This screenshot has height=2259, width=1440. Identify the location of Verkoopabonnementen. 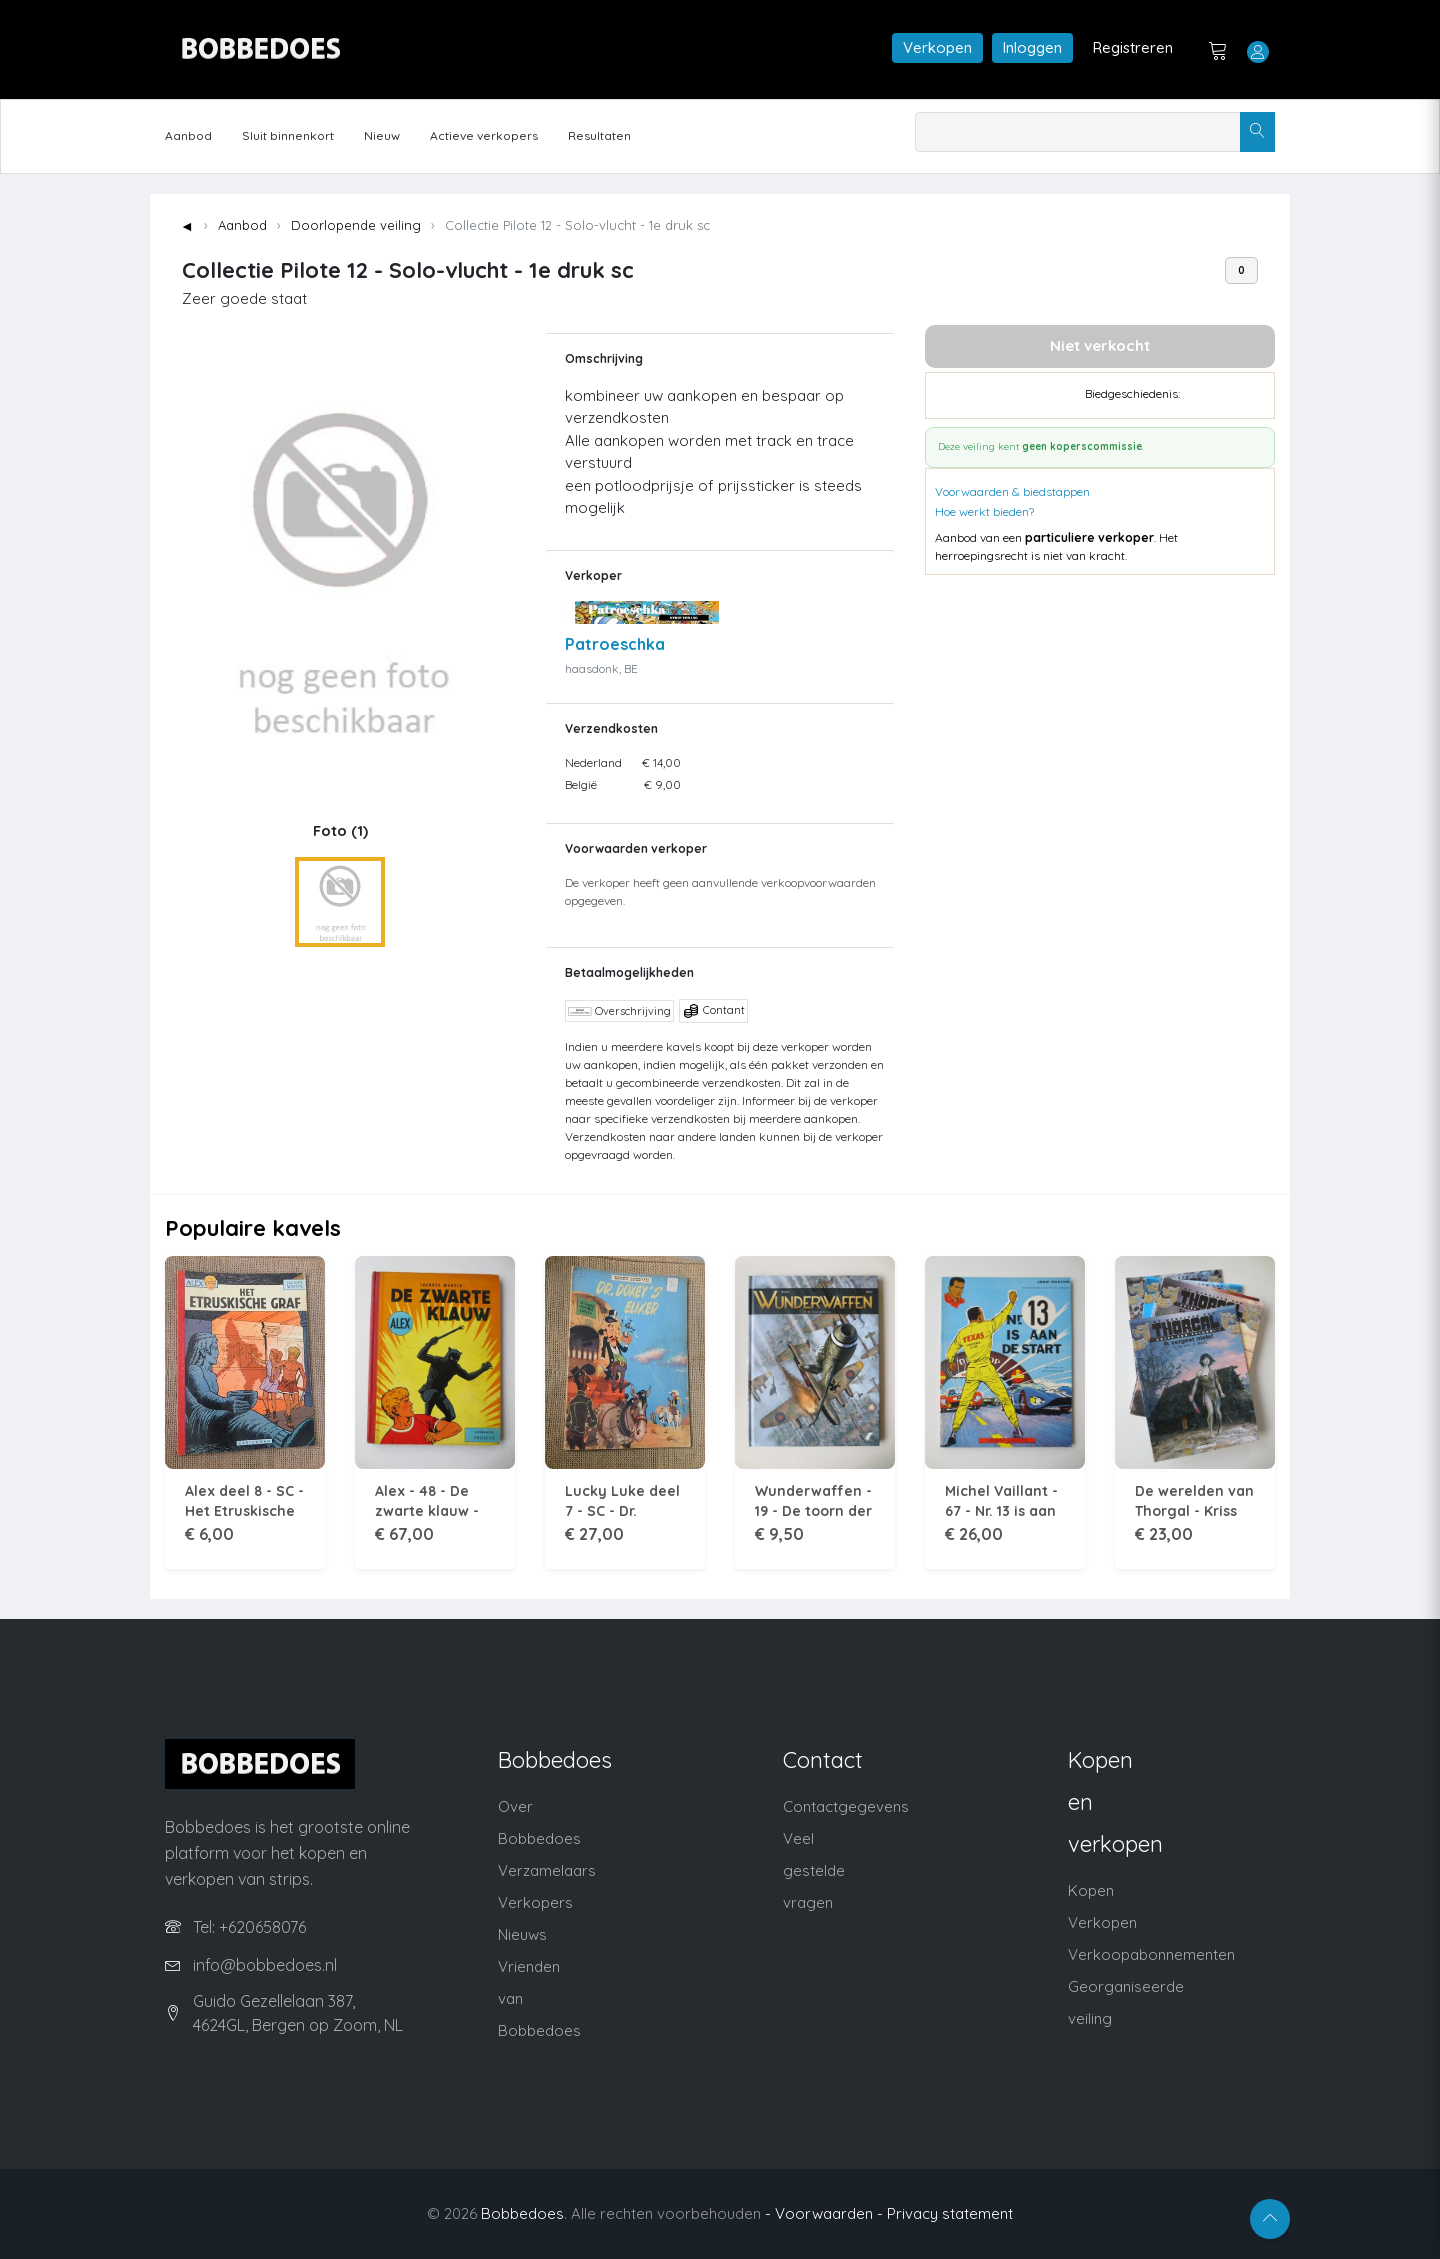
(1151, 1954).